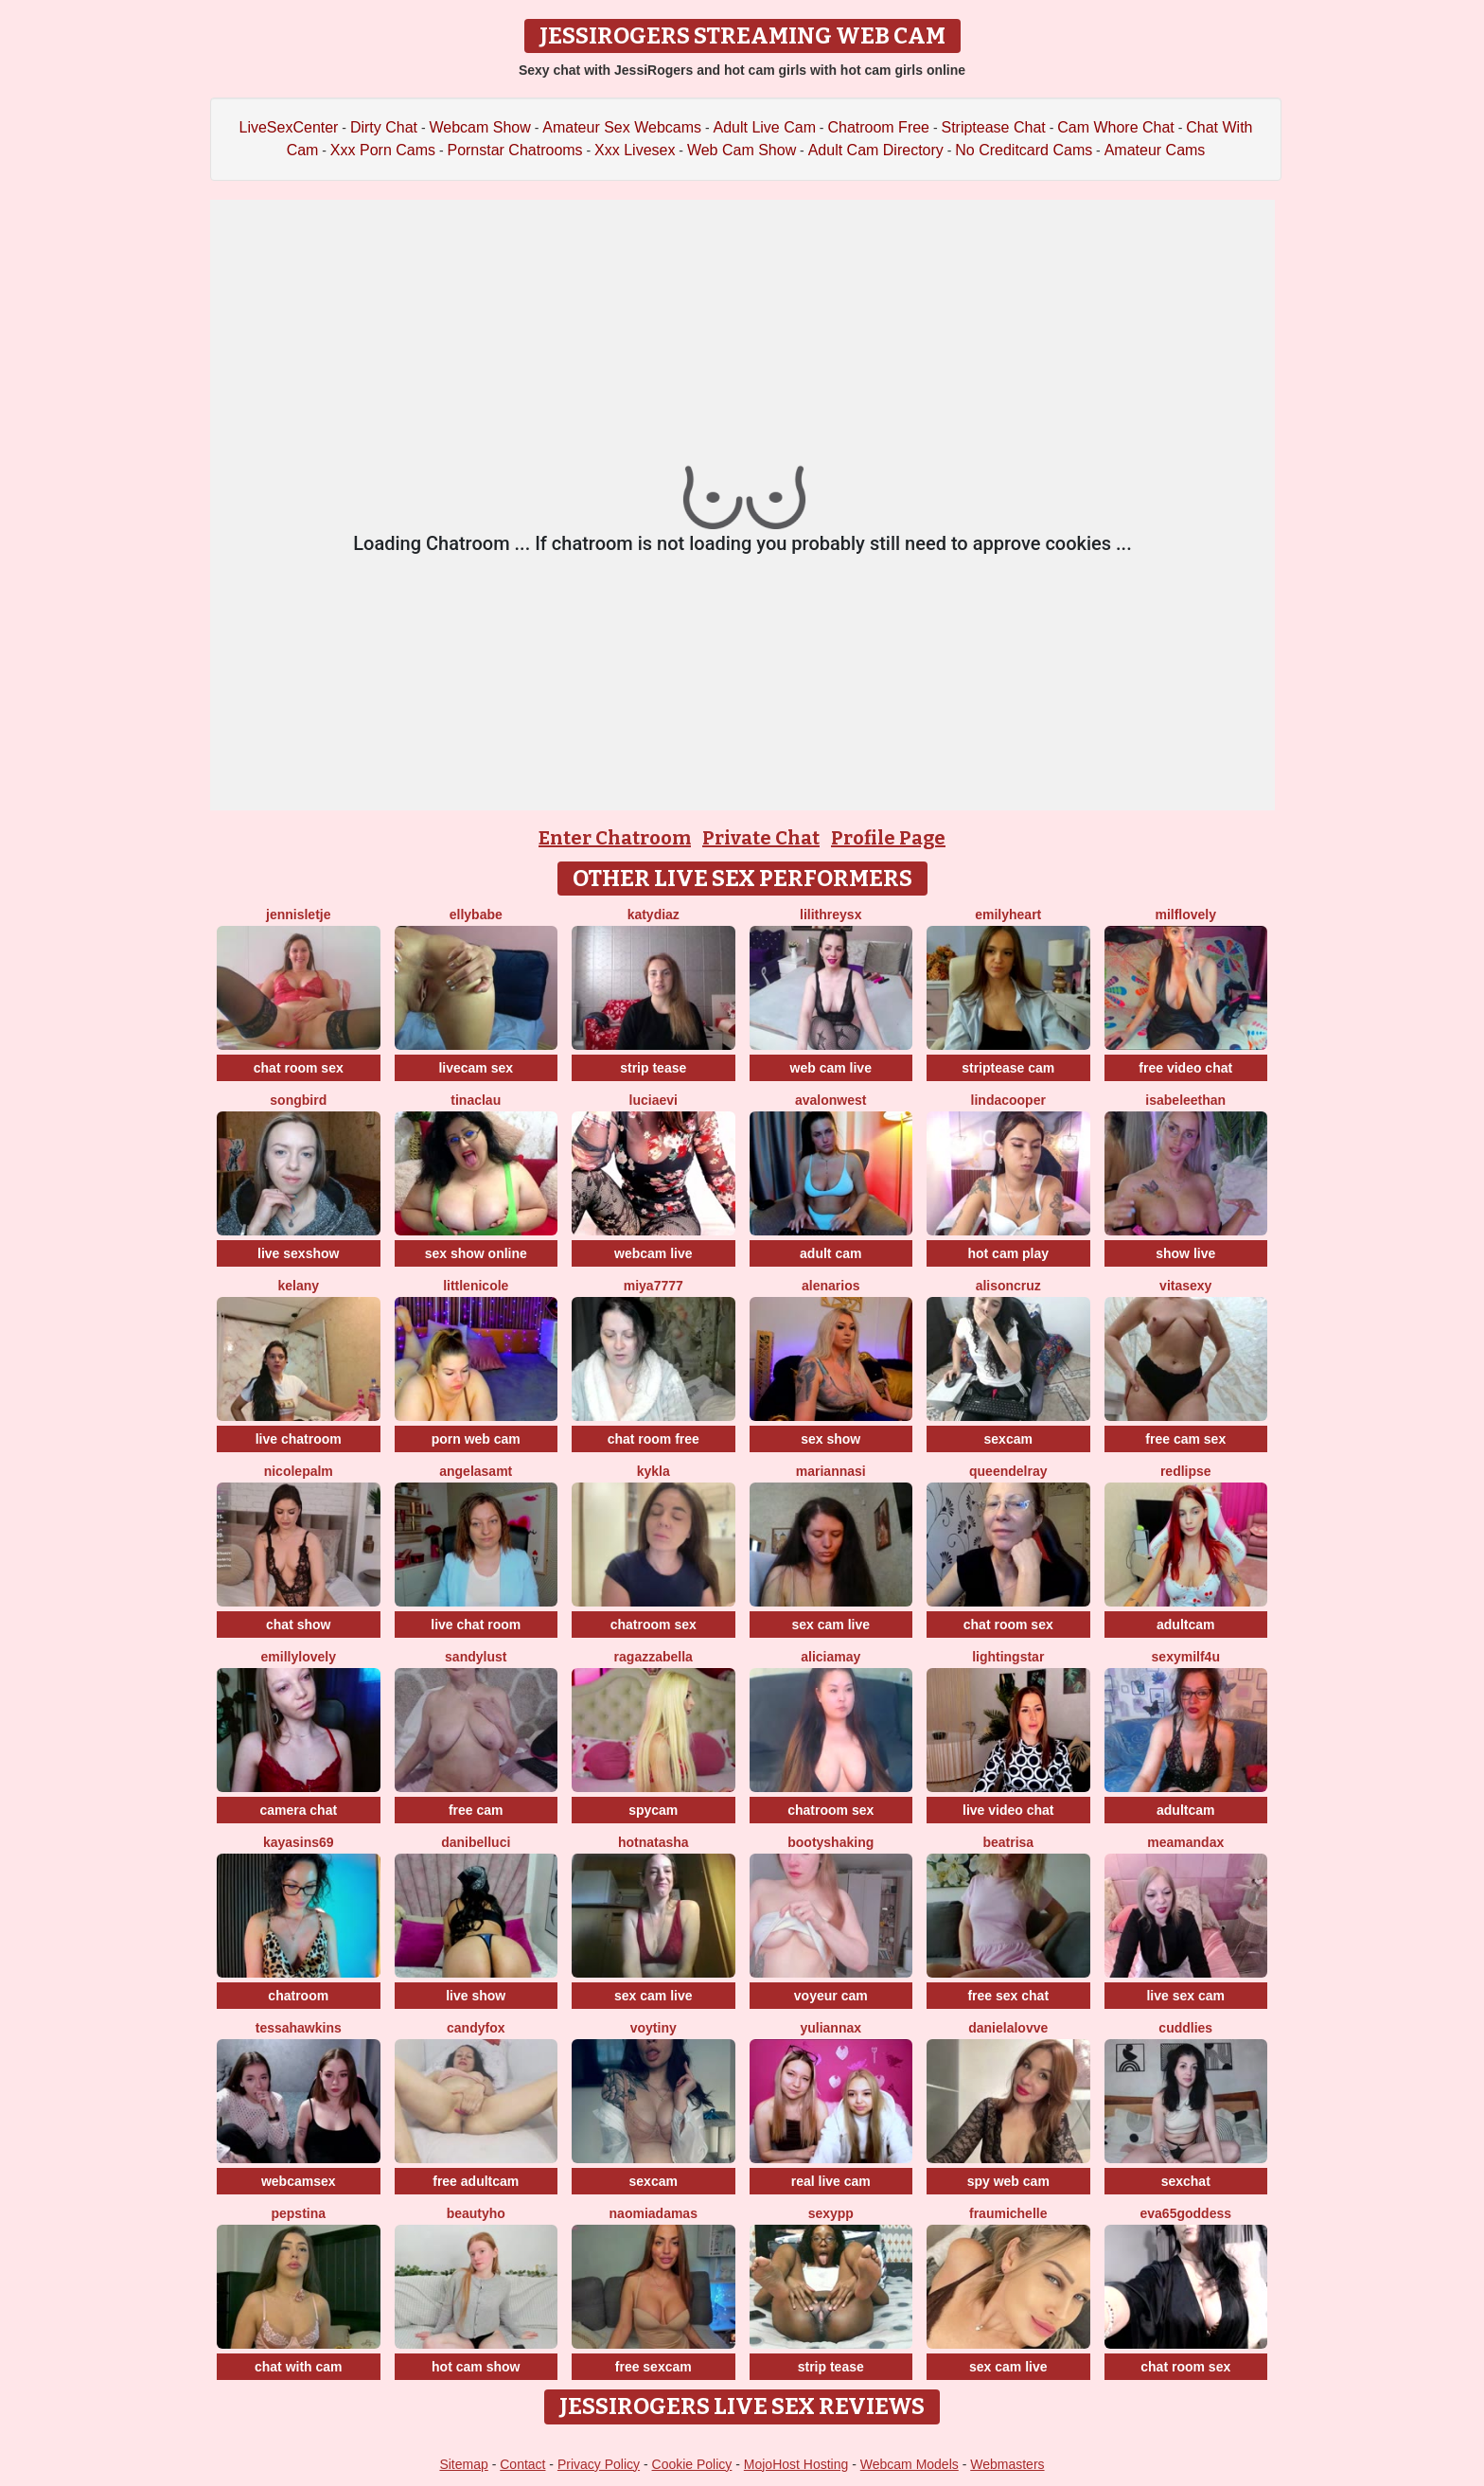 Image resolution: width=1484 pixels, height=2486 pixels. What do you see at coordinates (475, 1995) in the screenshot?
I see `live show` at bounding box center [475, 1995].